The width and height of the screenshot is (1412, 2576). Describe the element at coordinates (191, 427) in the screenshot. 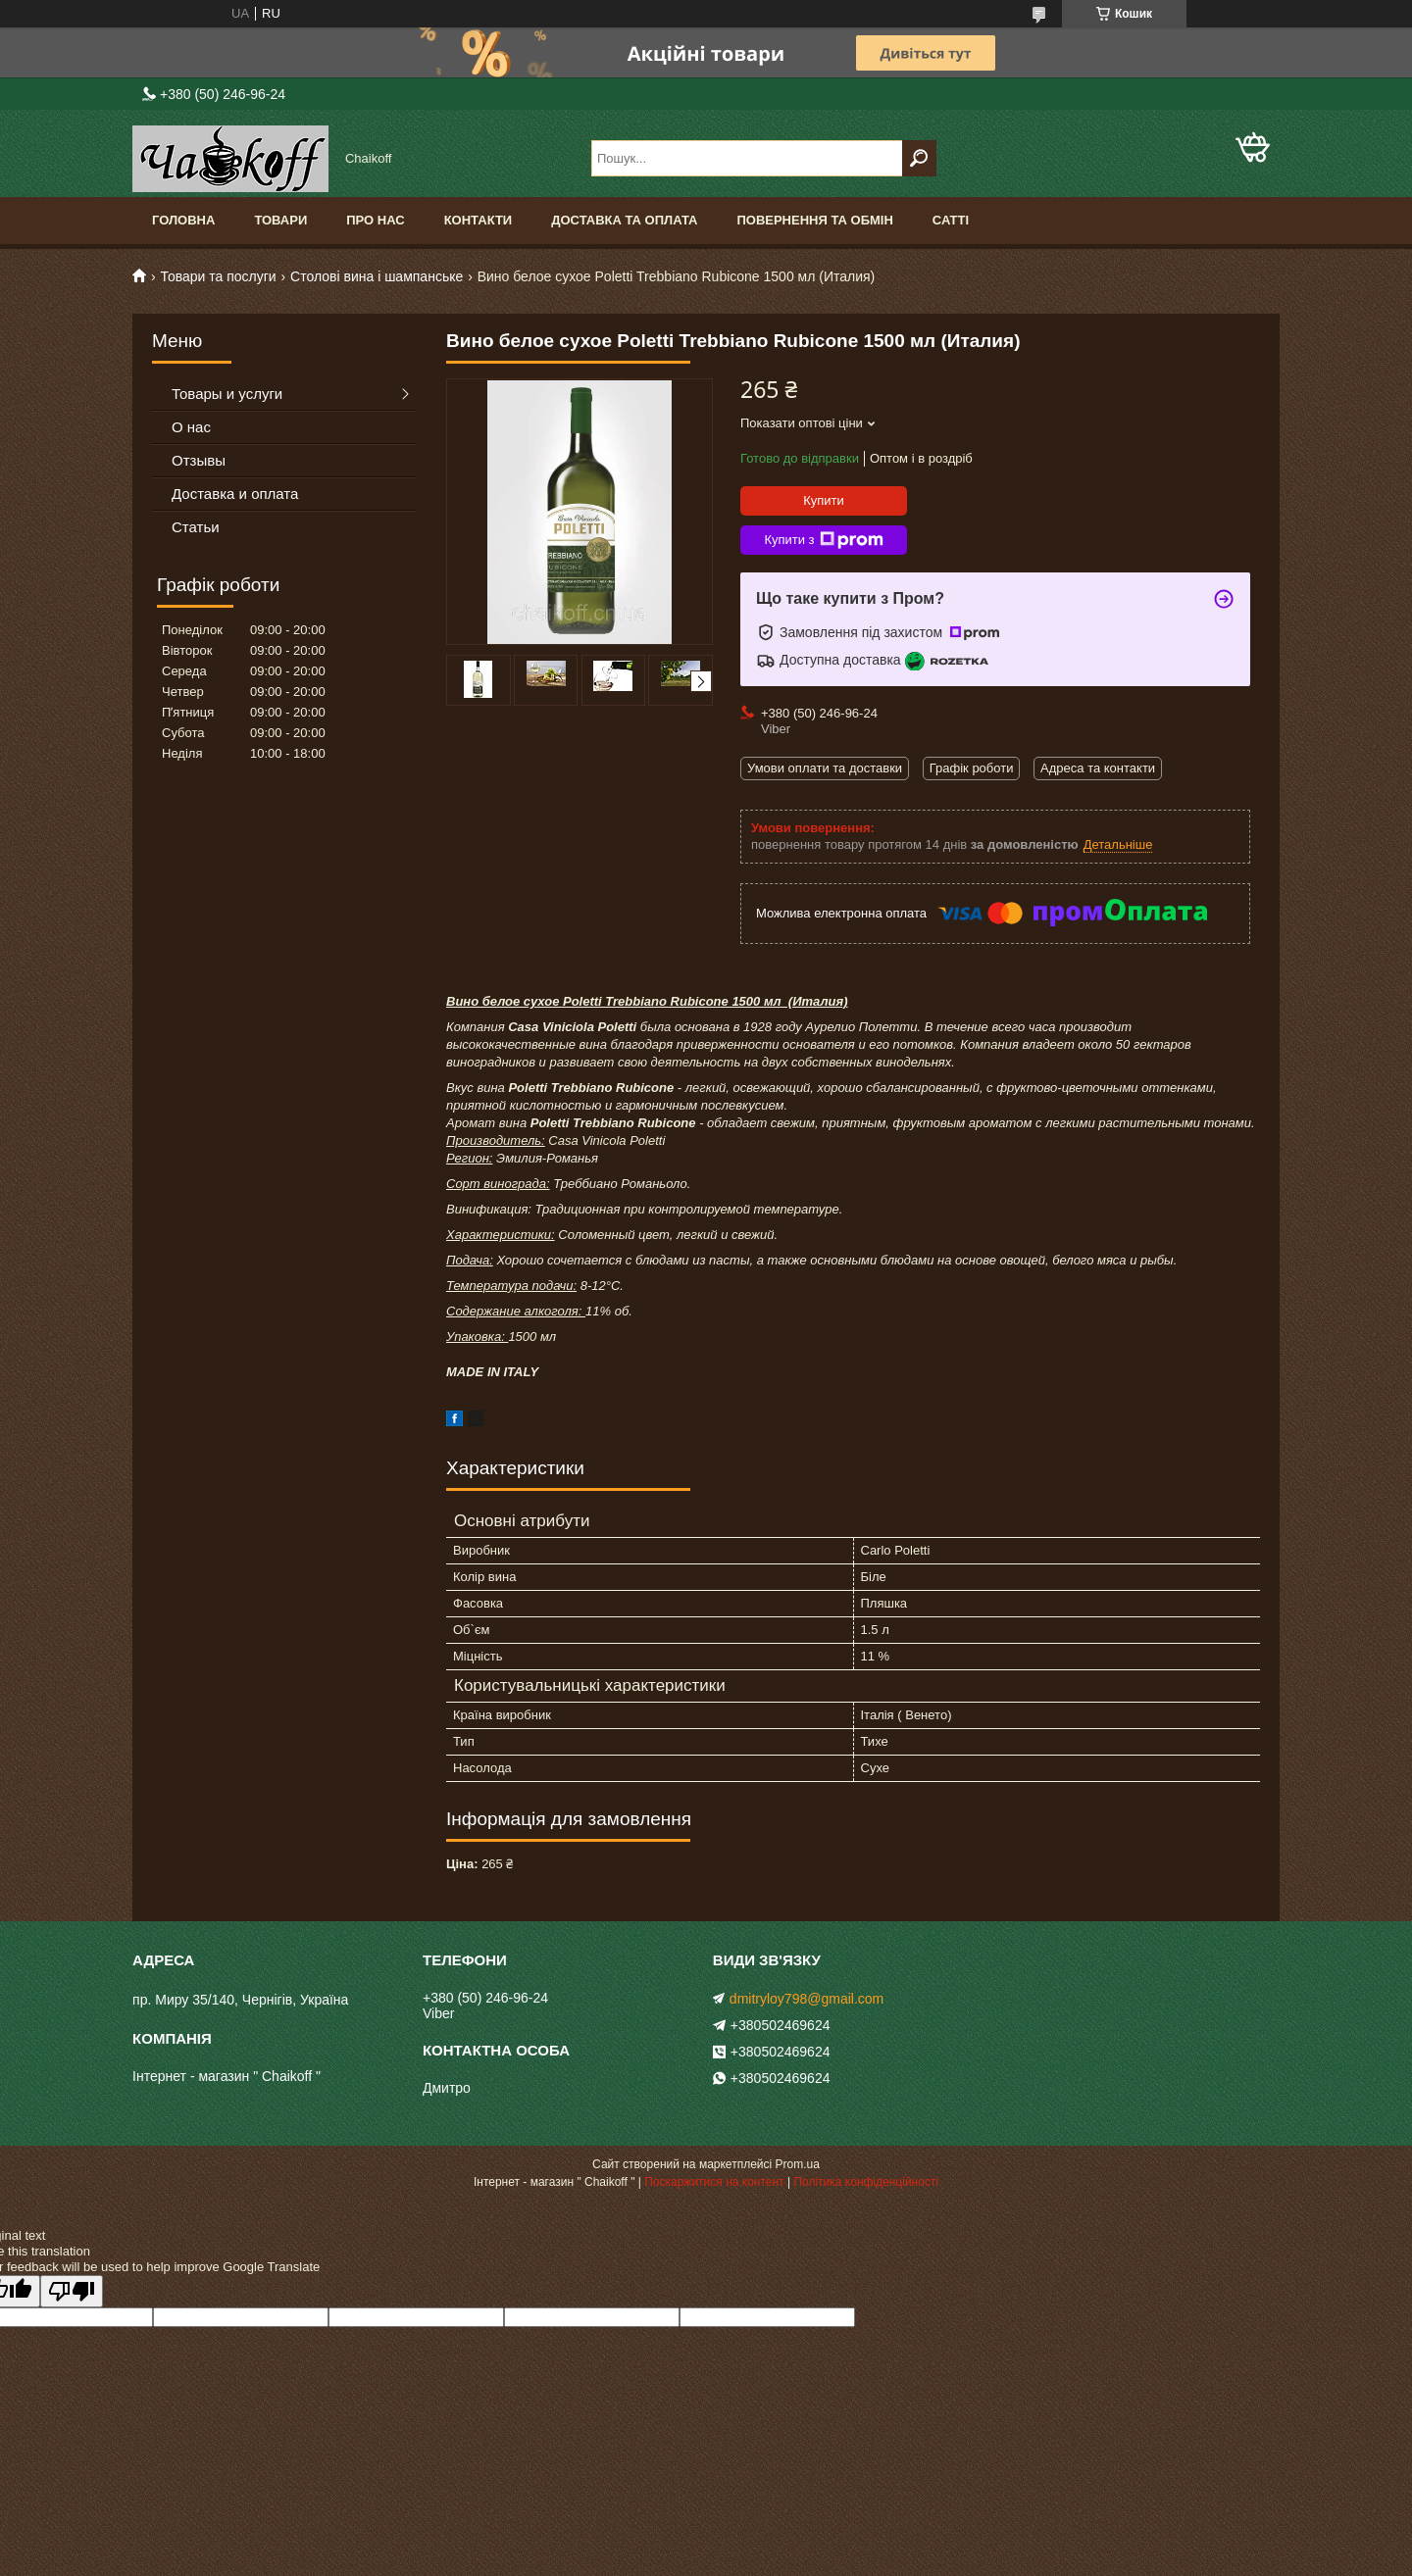

I see `О нас` at that location.